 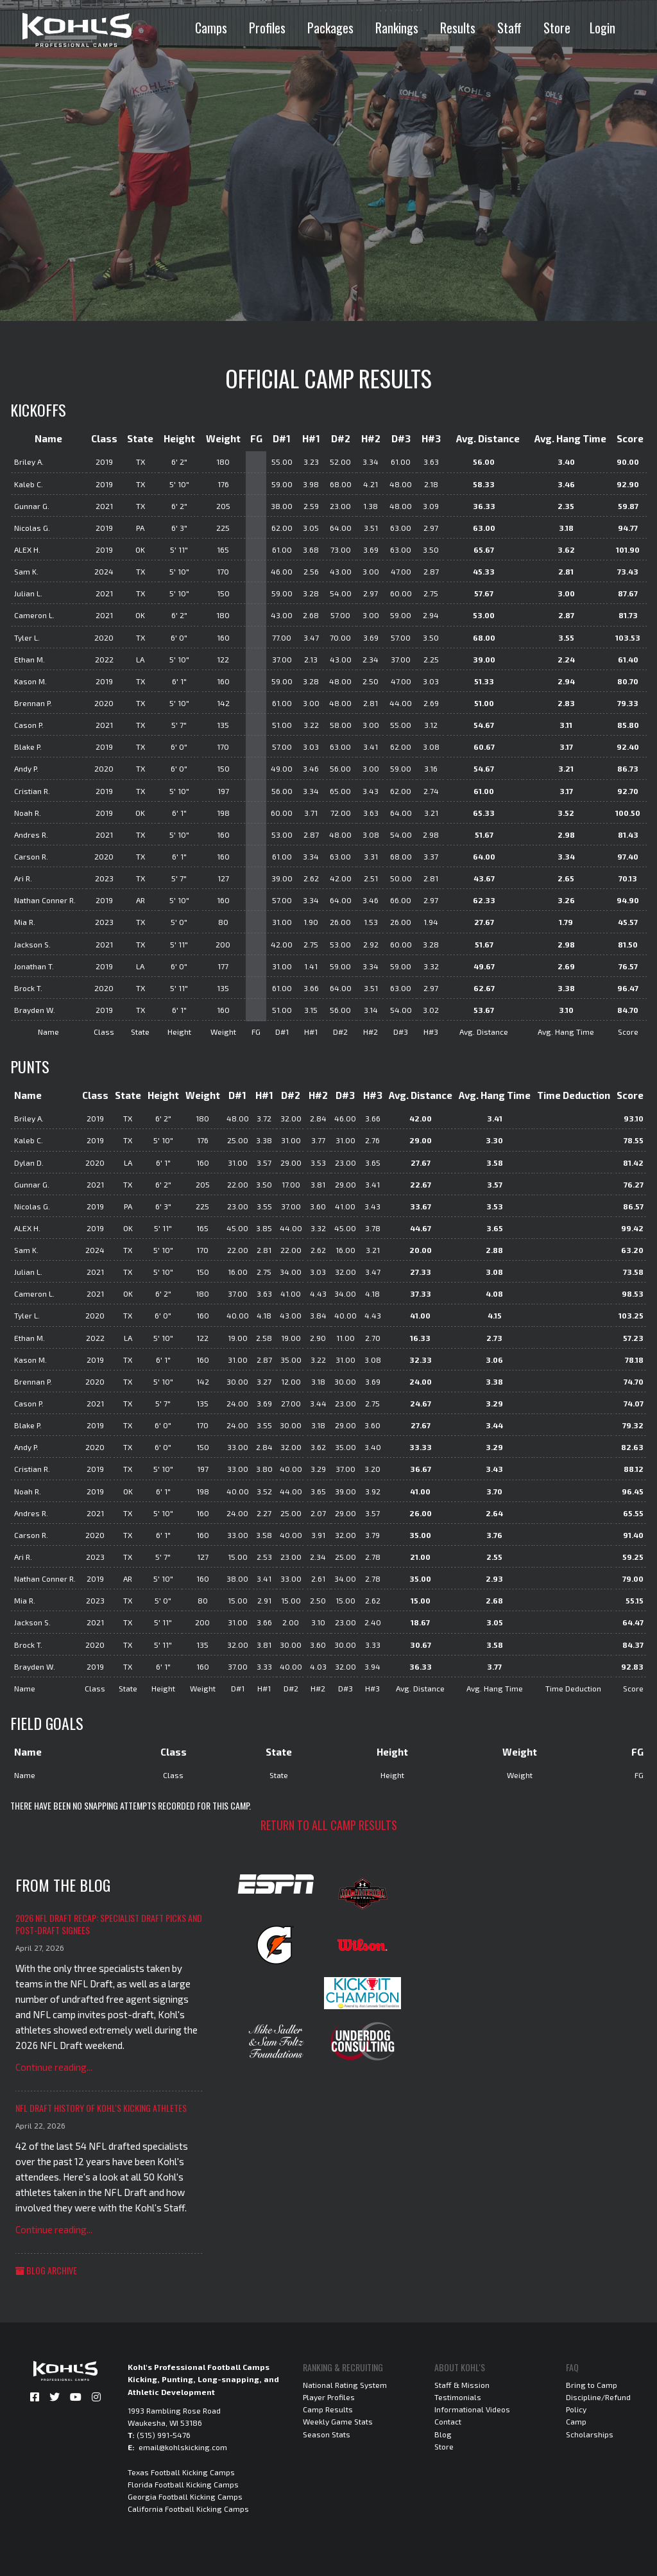 What do you see at coordinates (181, 2472) in the screenshot?
I see `Texas Football Kicking Camps` at bounding box center [181, 2472].